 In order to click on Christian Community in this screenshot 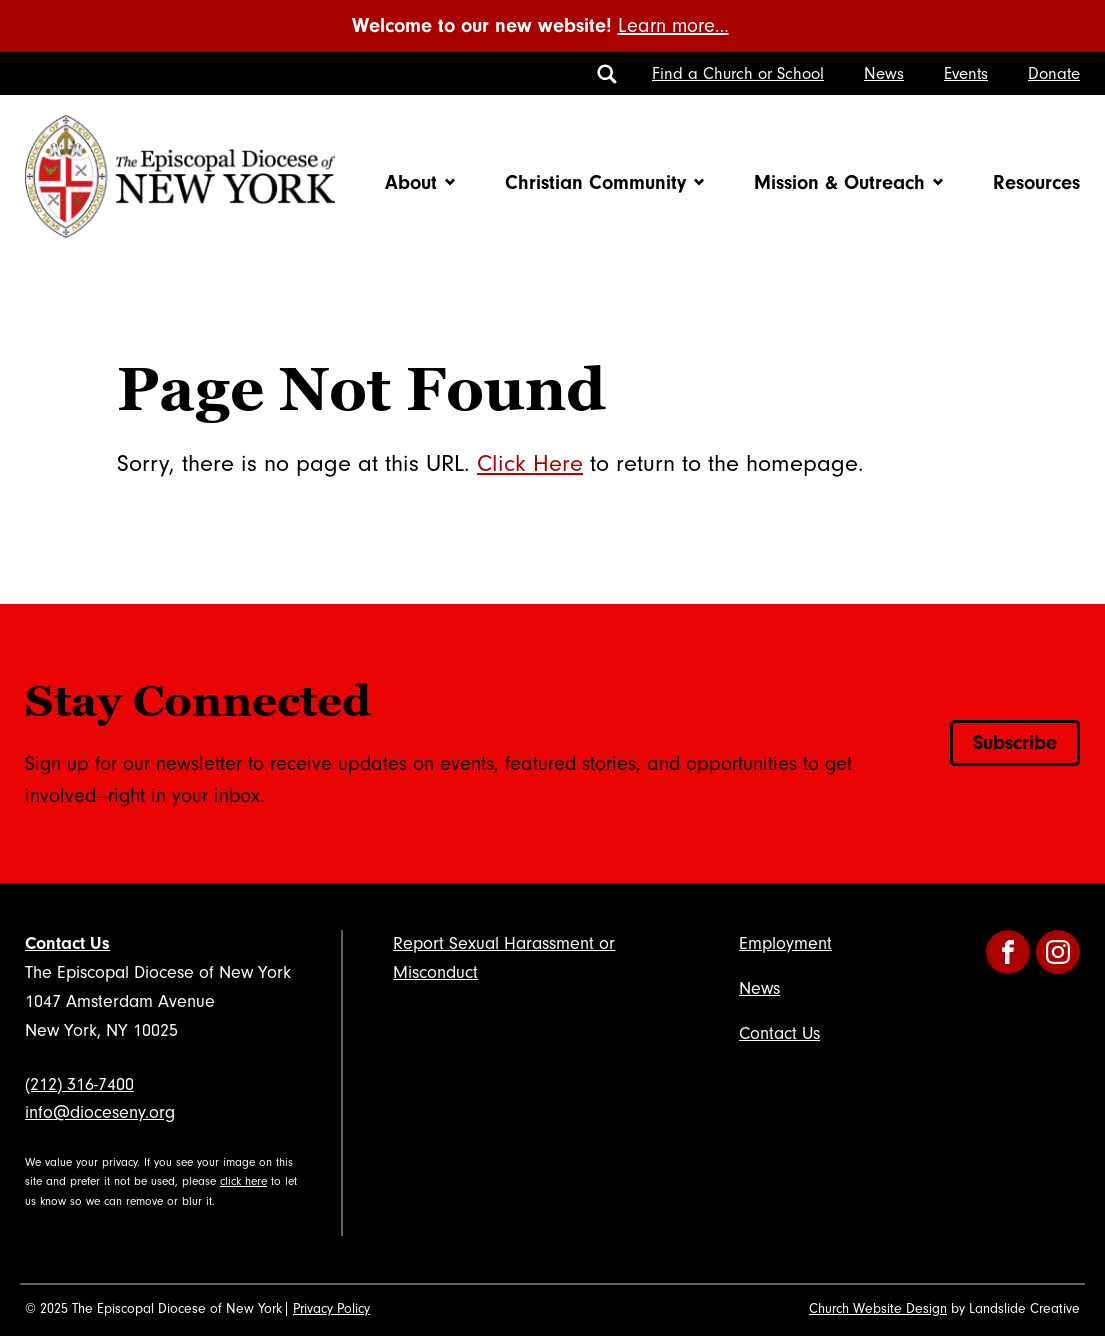, I will do `click(595, 182)`.